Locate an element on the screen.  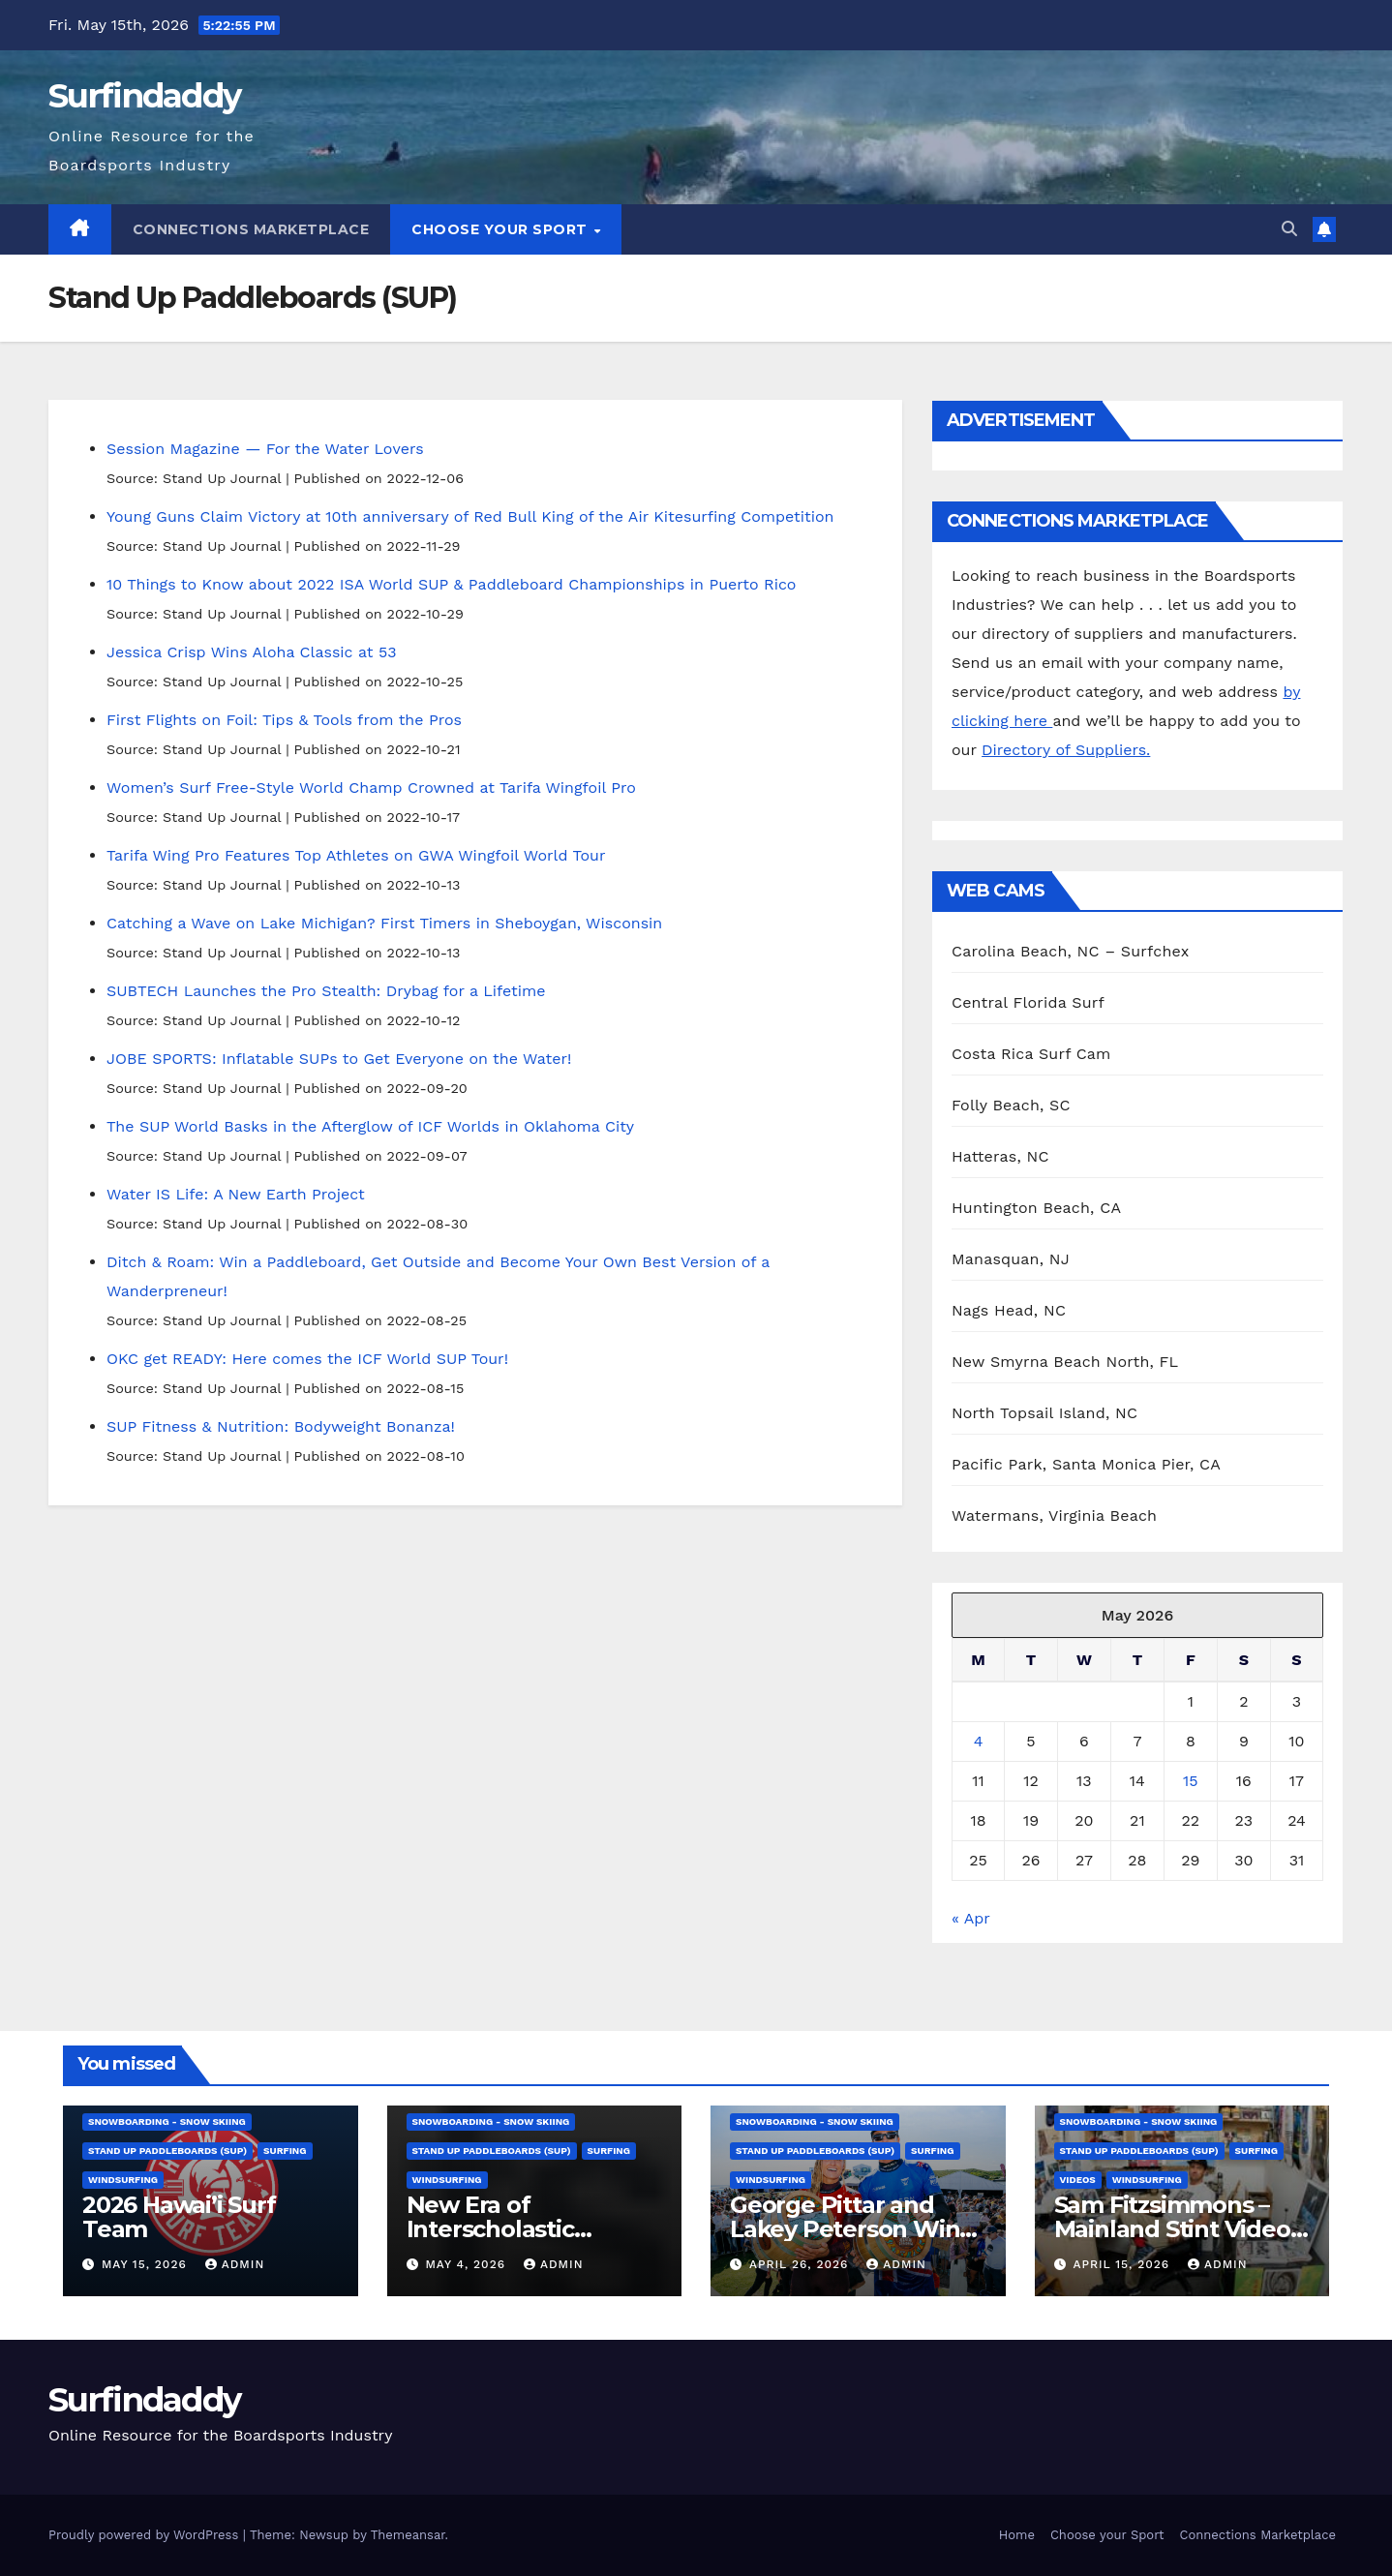
admin is located at coordinates (235, 2264).